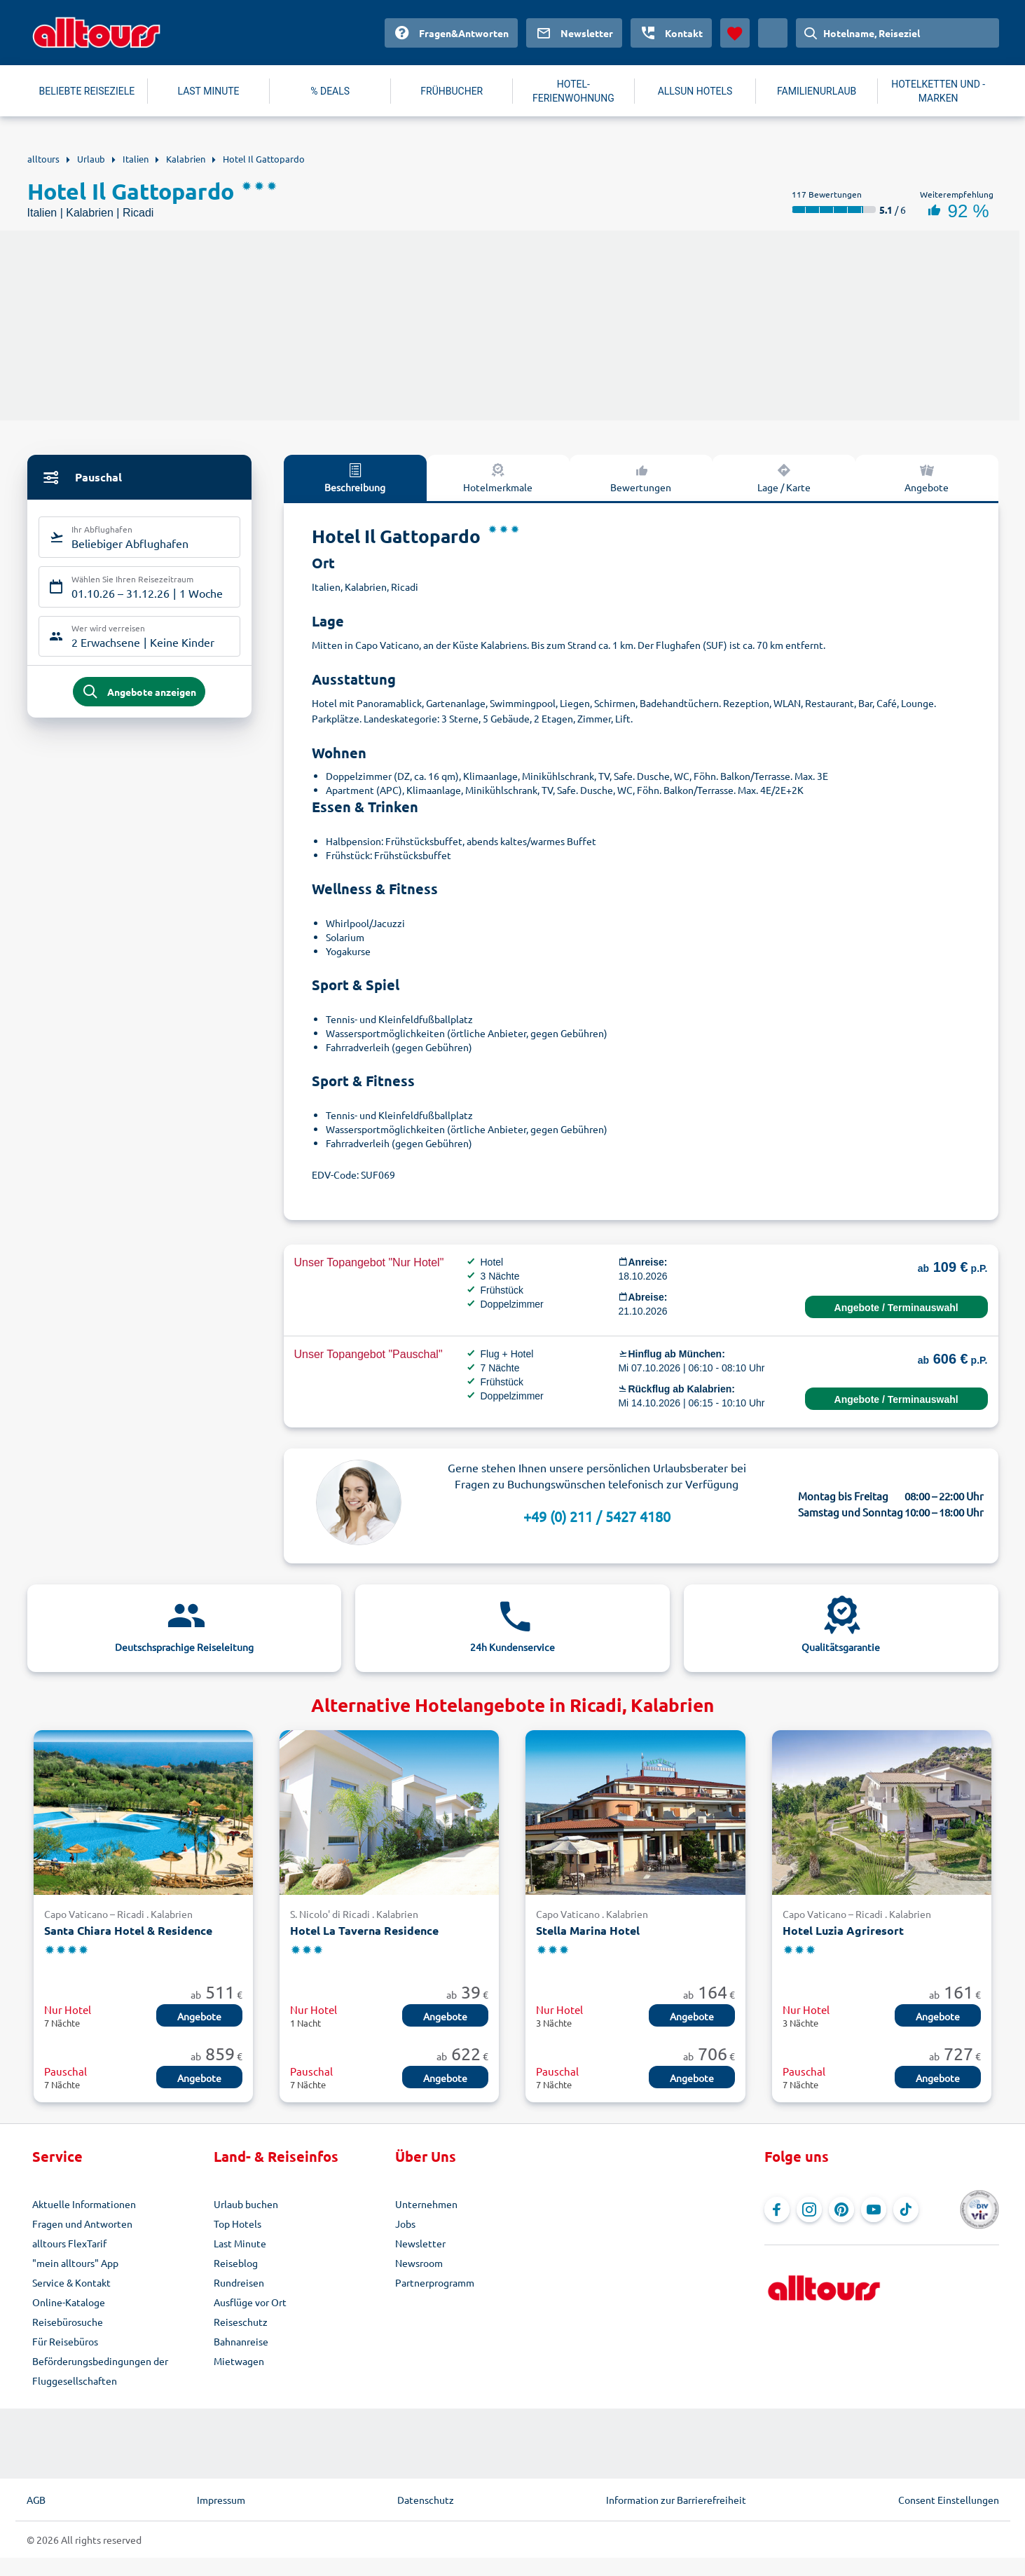 The width and height of the screenshot is (1025, 2576). What do you see at coordinates (451, 91) in the screenshot?
I see `FRÜHBUCHER` at bounding box center [451, 91].